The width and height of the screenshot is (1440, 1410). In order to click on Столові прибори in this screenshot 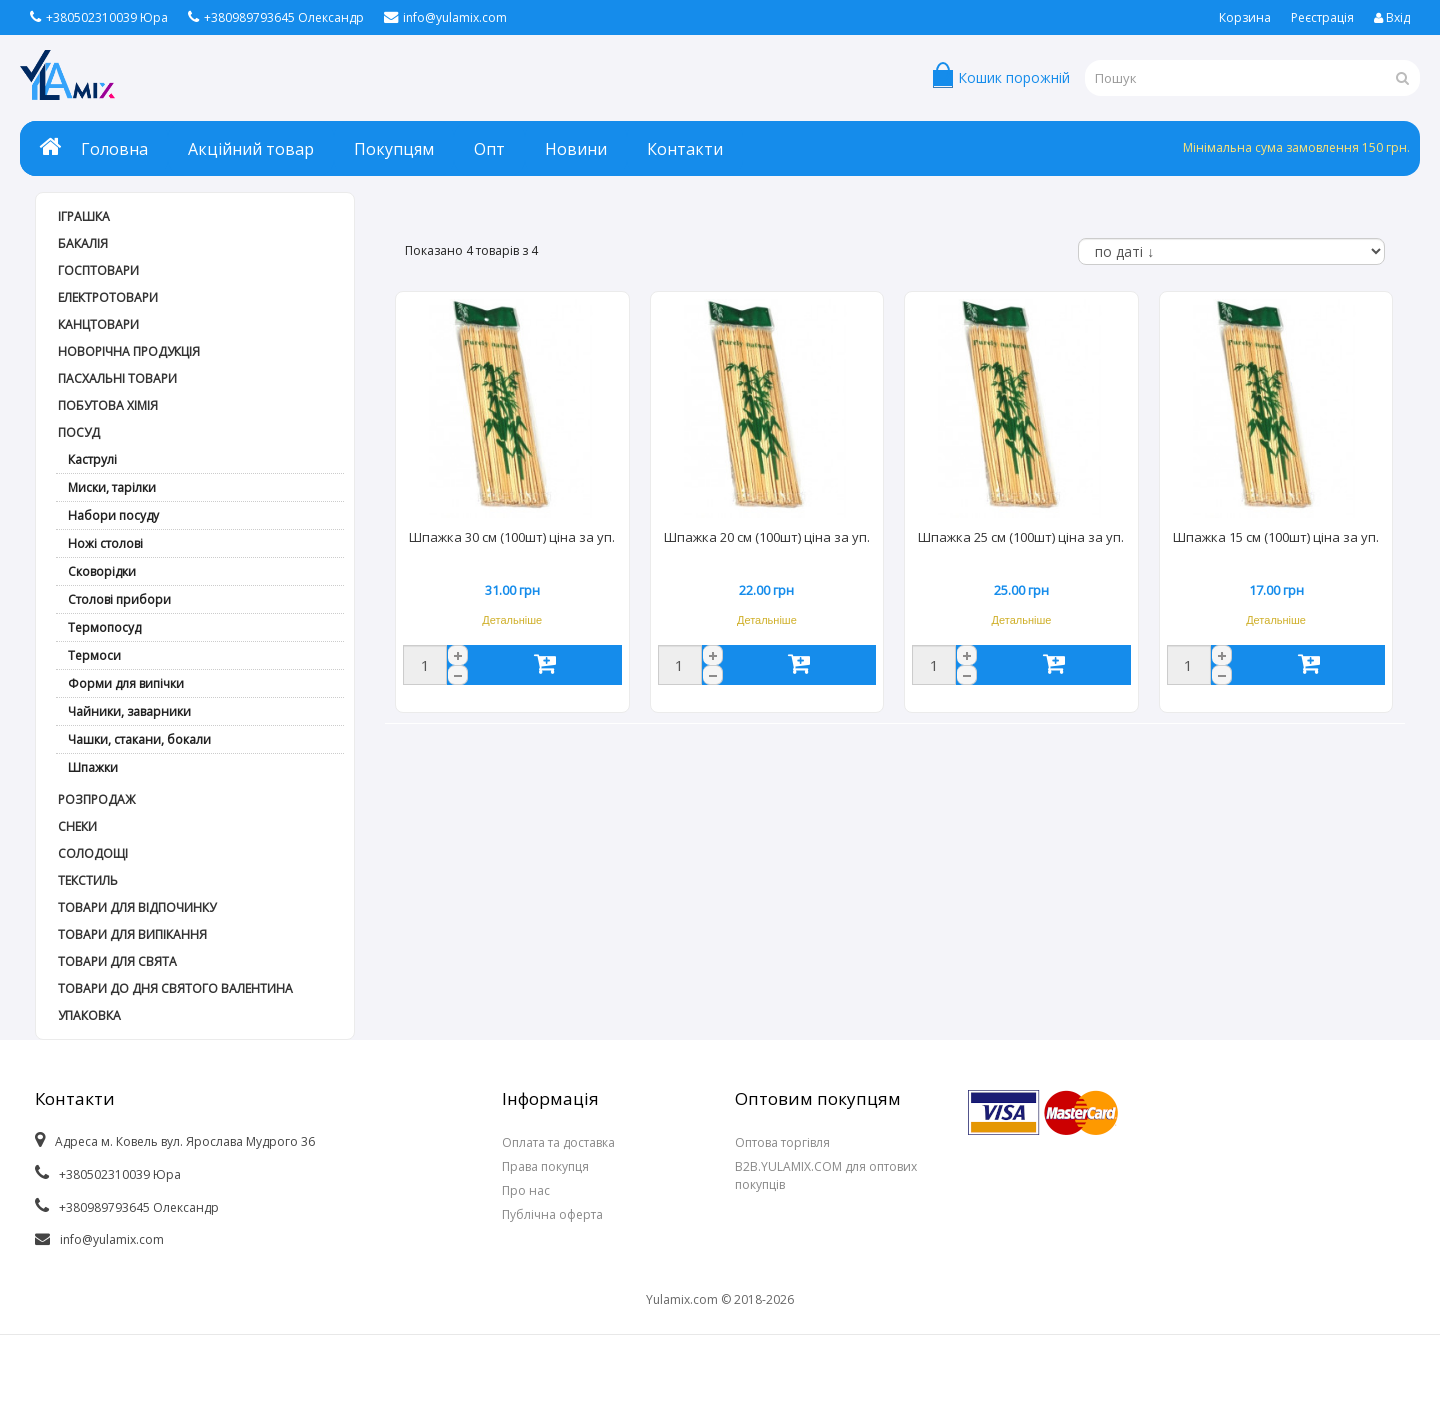, I will do `click(119, 599)`.